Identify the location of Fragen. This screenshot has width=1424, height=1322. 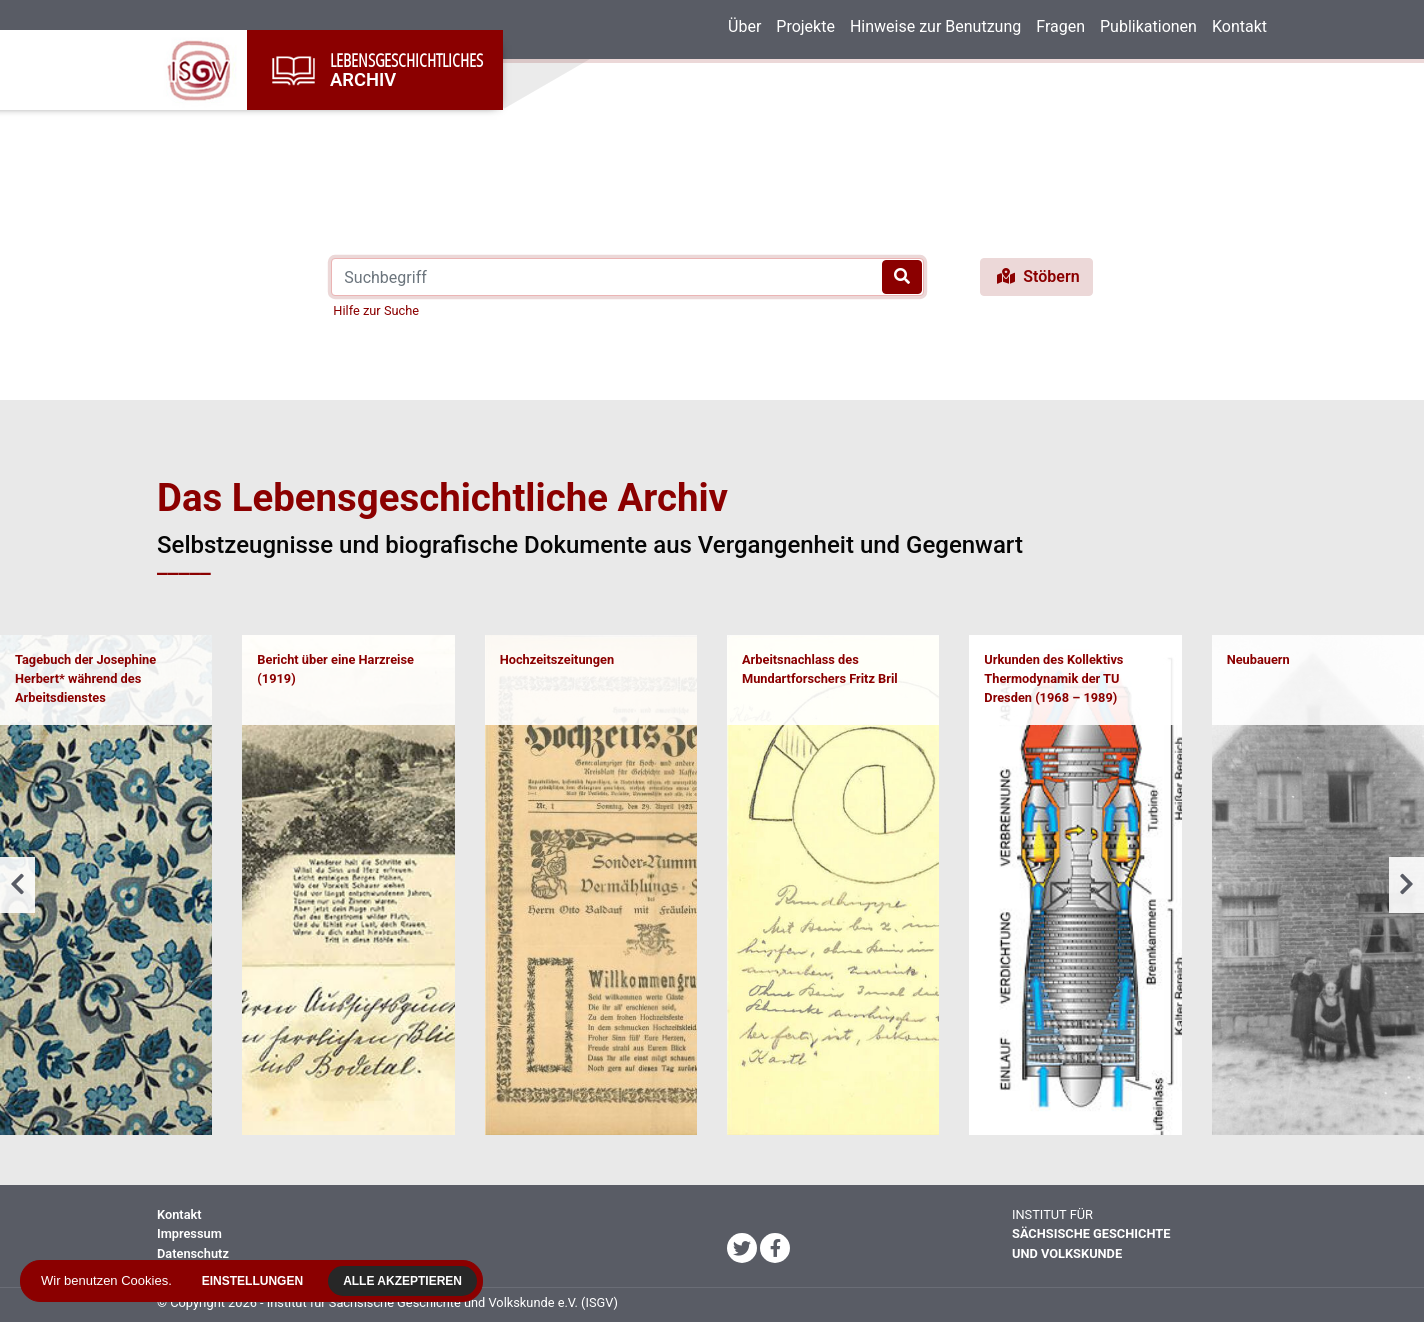
(1060, 26).